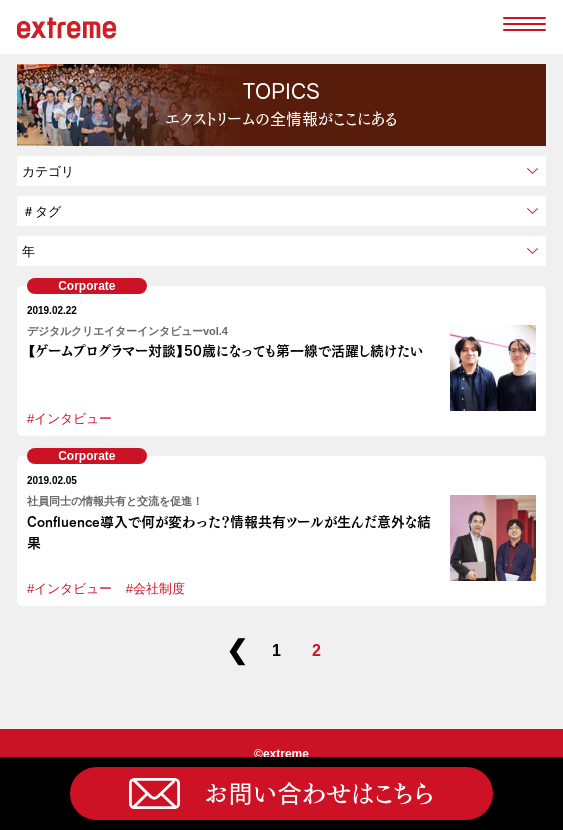 The height and width of the screenshot is (830, 563). Describe the element at coordinates (69, 418) in the screenshot. I see `#インタビュー` at that location.